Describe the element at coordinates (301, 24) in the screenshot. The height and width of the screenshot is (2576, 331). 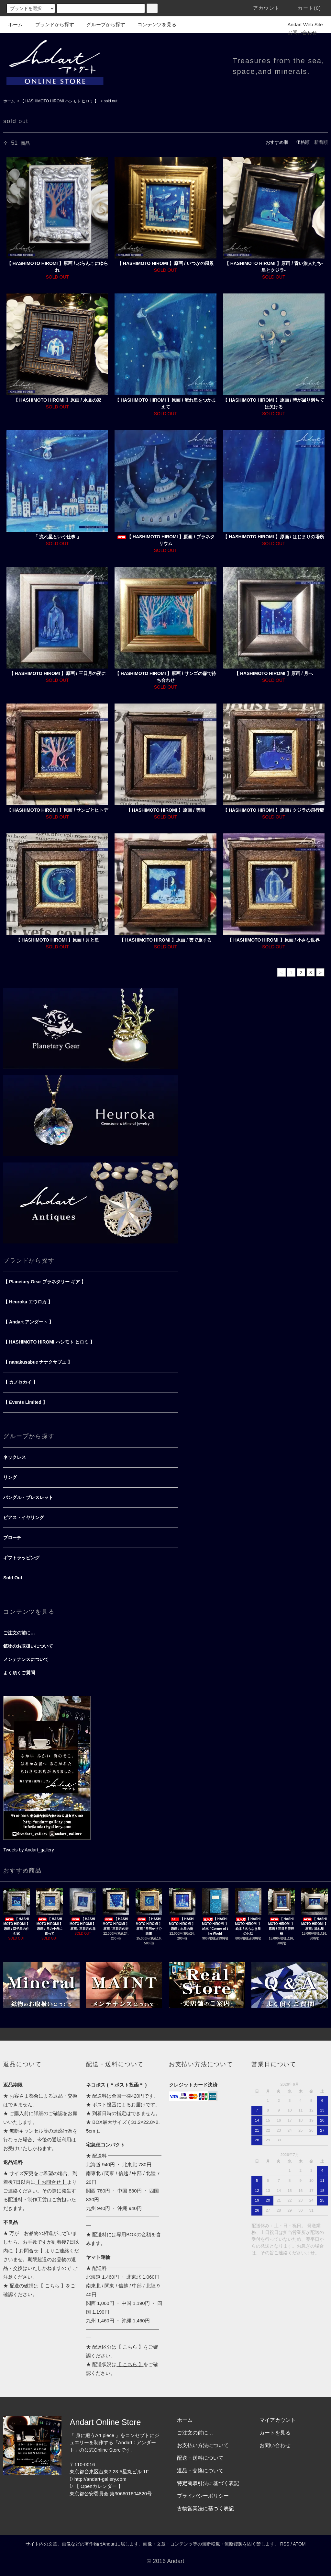
I see `Andart Web Site` at that location.